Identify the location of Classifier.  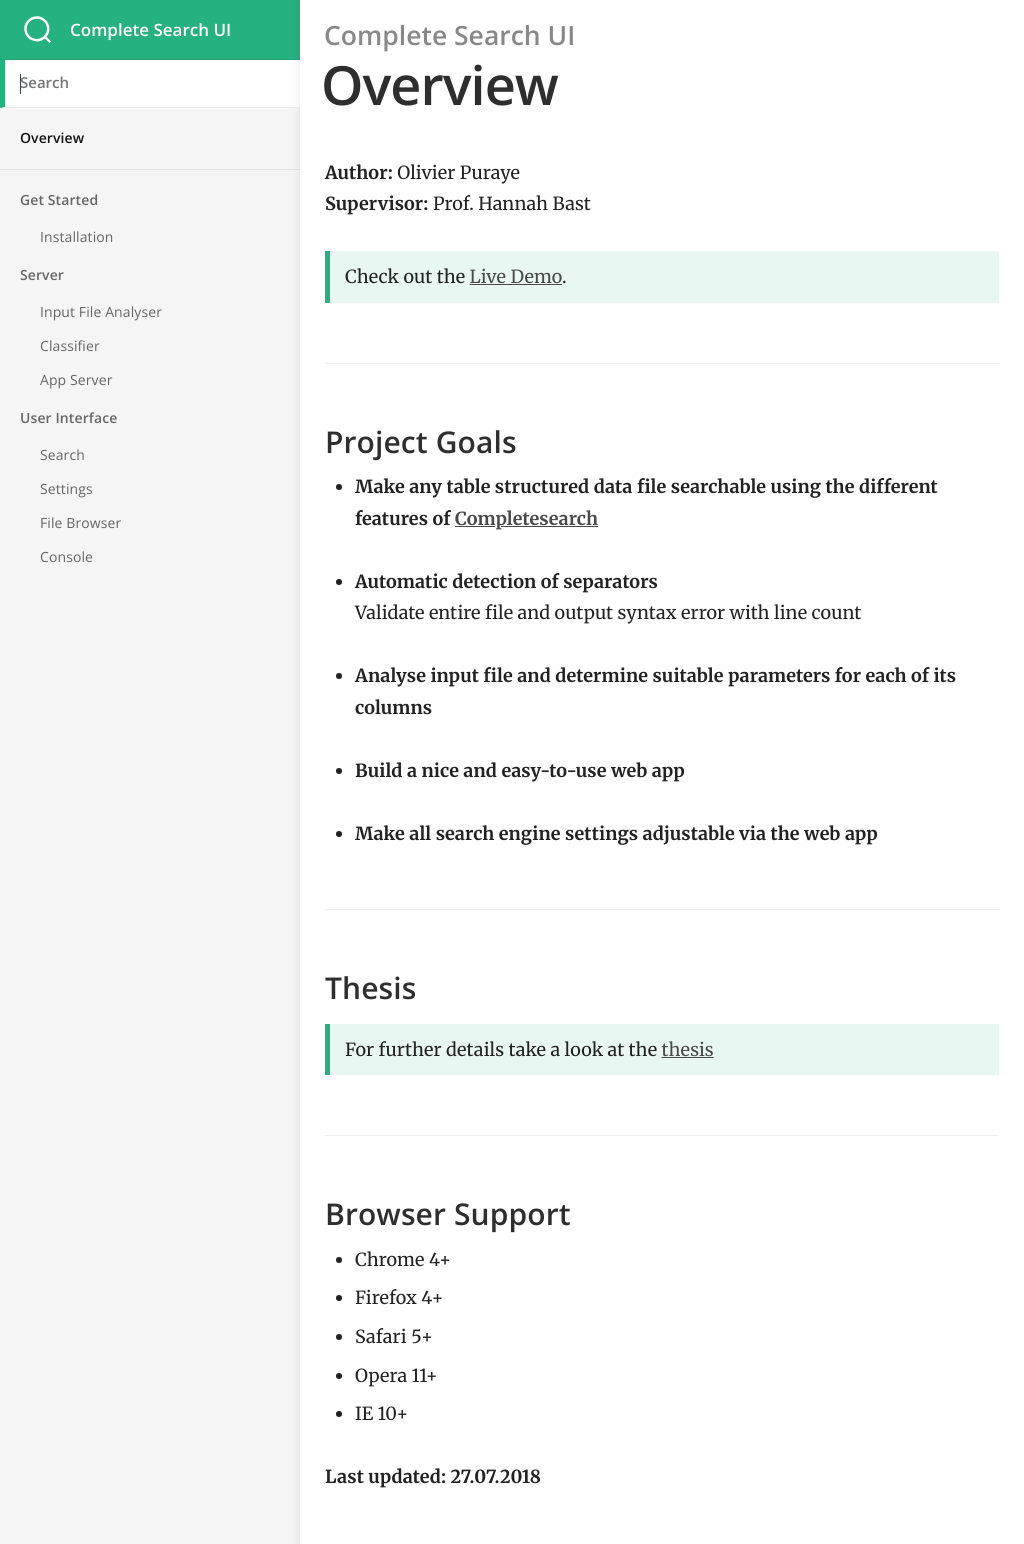
(70, 346).